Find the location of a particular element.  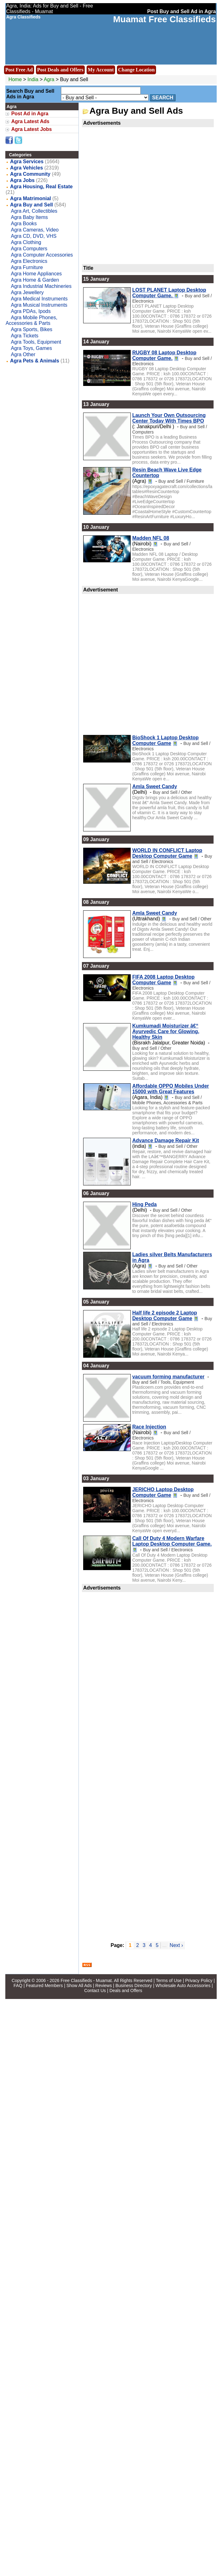

Home is located at coordinates (15, 79).